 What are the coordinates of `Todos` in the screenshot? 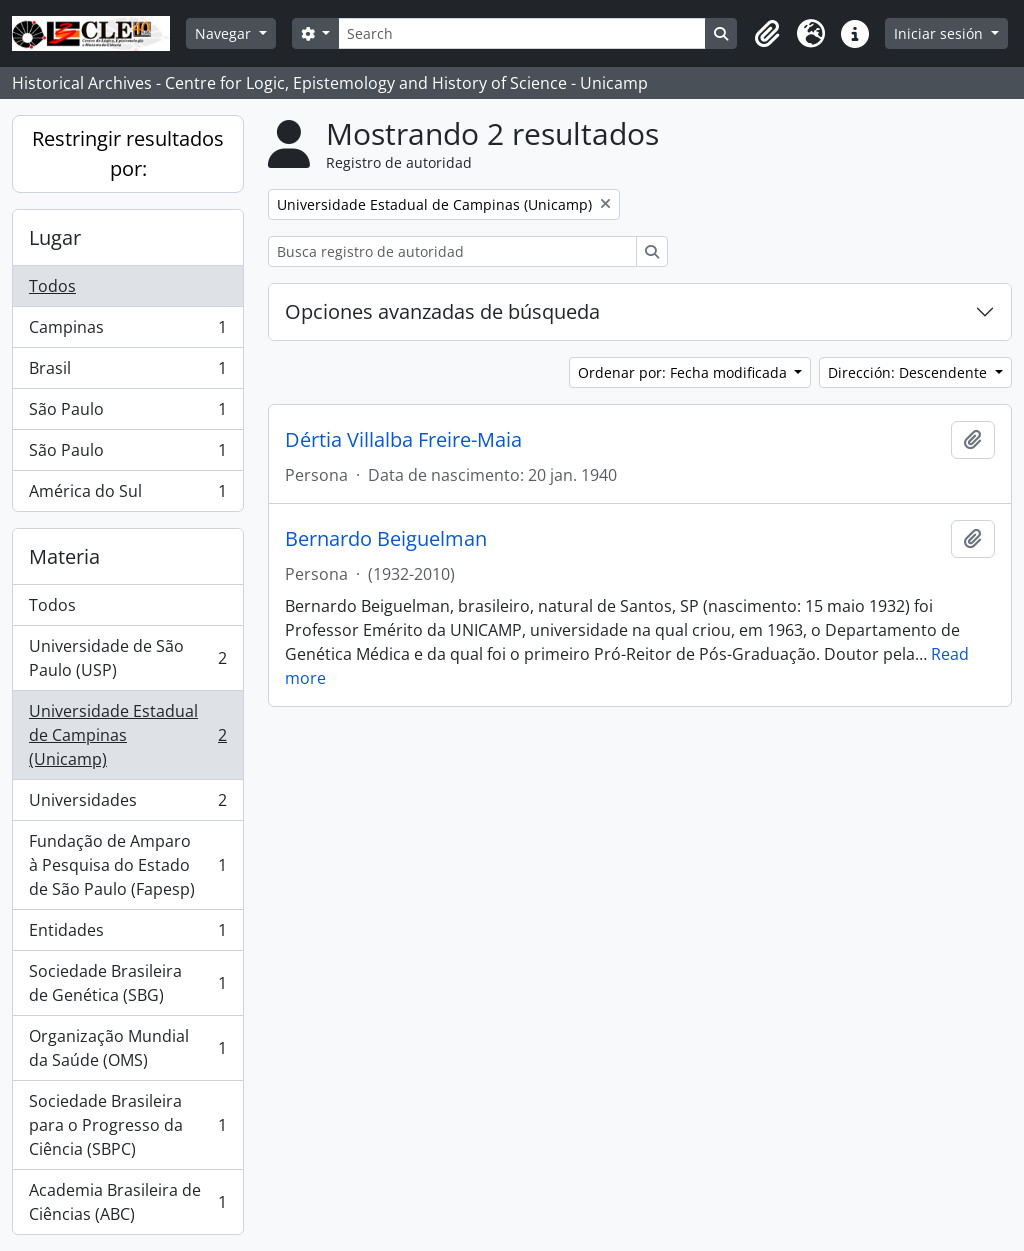 It's located at (52, 286).